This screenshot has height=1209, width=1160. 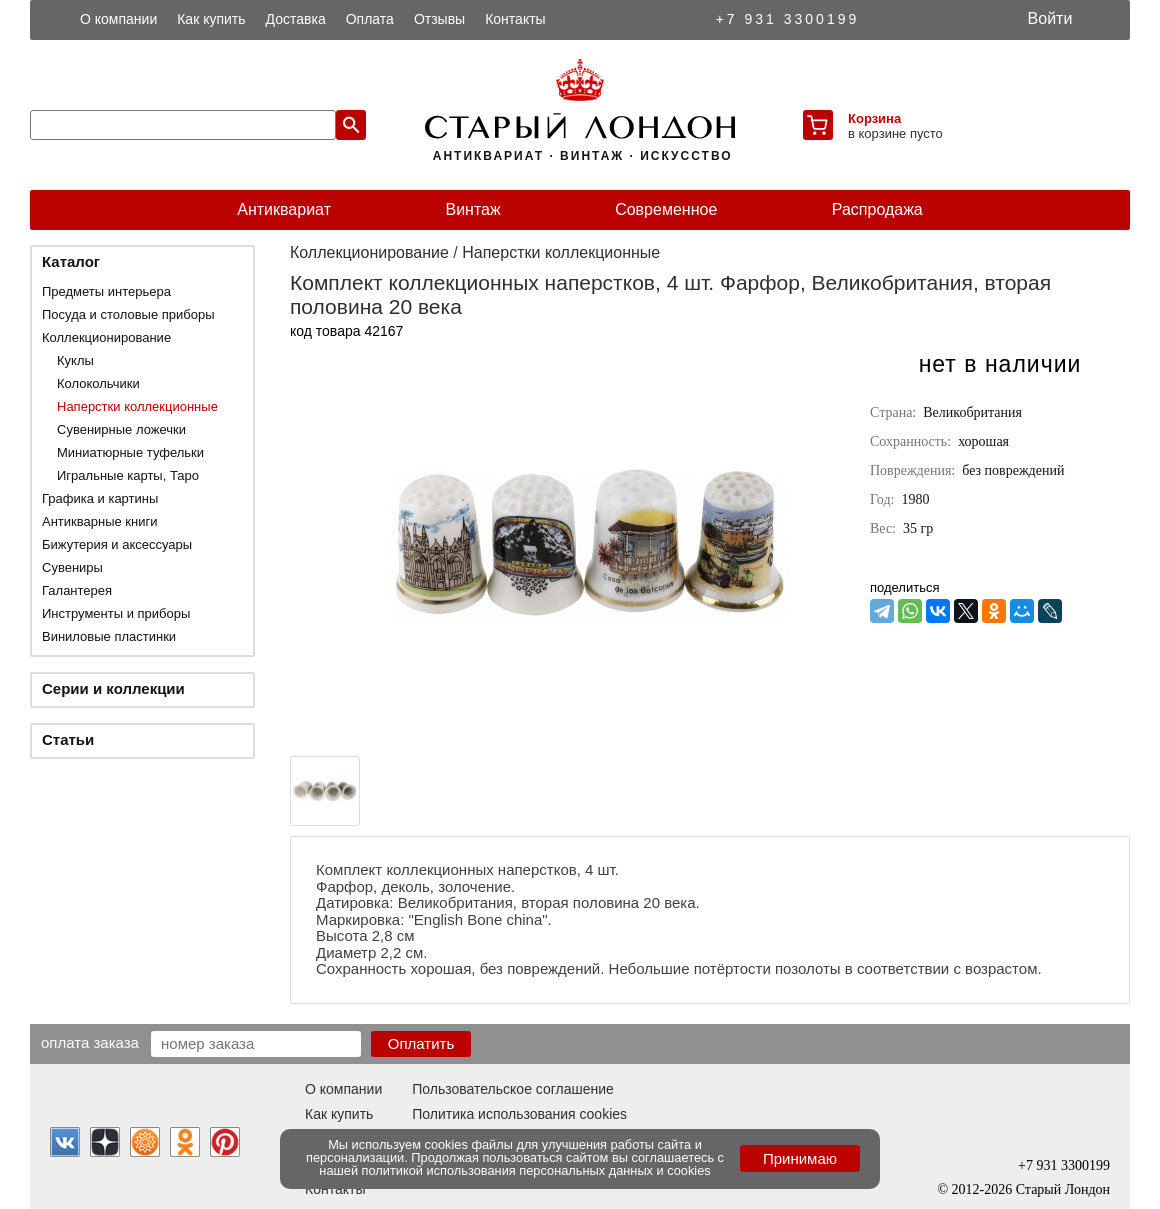 What do you see at coordinates (536, 1170) in the screenshot?
I see `политикой использования персональных данных и cookies` at bounding box center [536, 1170].